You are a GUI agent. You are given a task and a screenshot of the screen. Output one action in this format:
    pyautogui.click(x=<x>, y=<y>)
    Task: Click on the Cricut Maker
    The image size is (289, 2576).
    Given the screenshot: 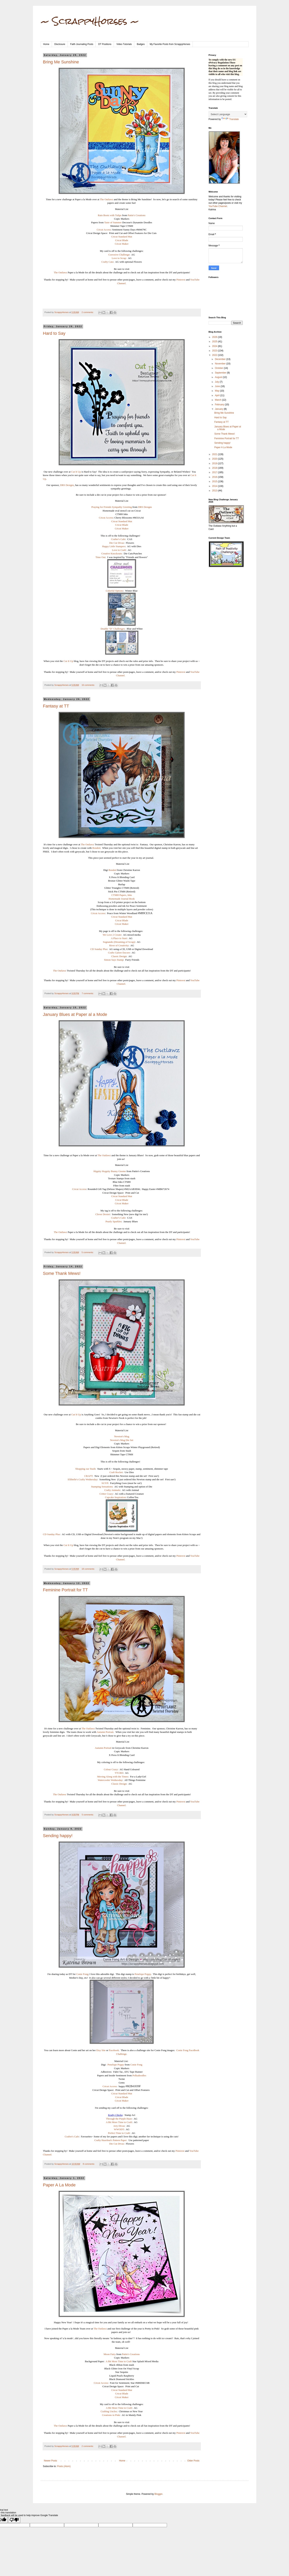 What is the action you would take?
    pyautogui.click(x=122, y=243)
    